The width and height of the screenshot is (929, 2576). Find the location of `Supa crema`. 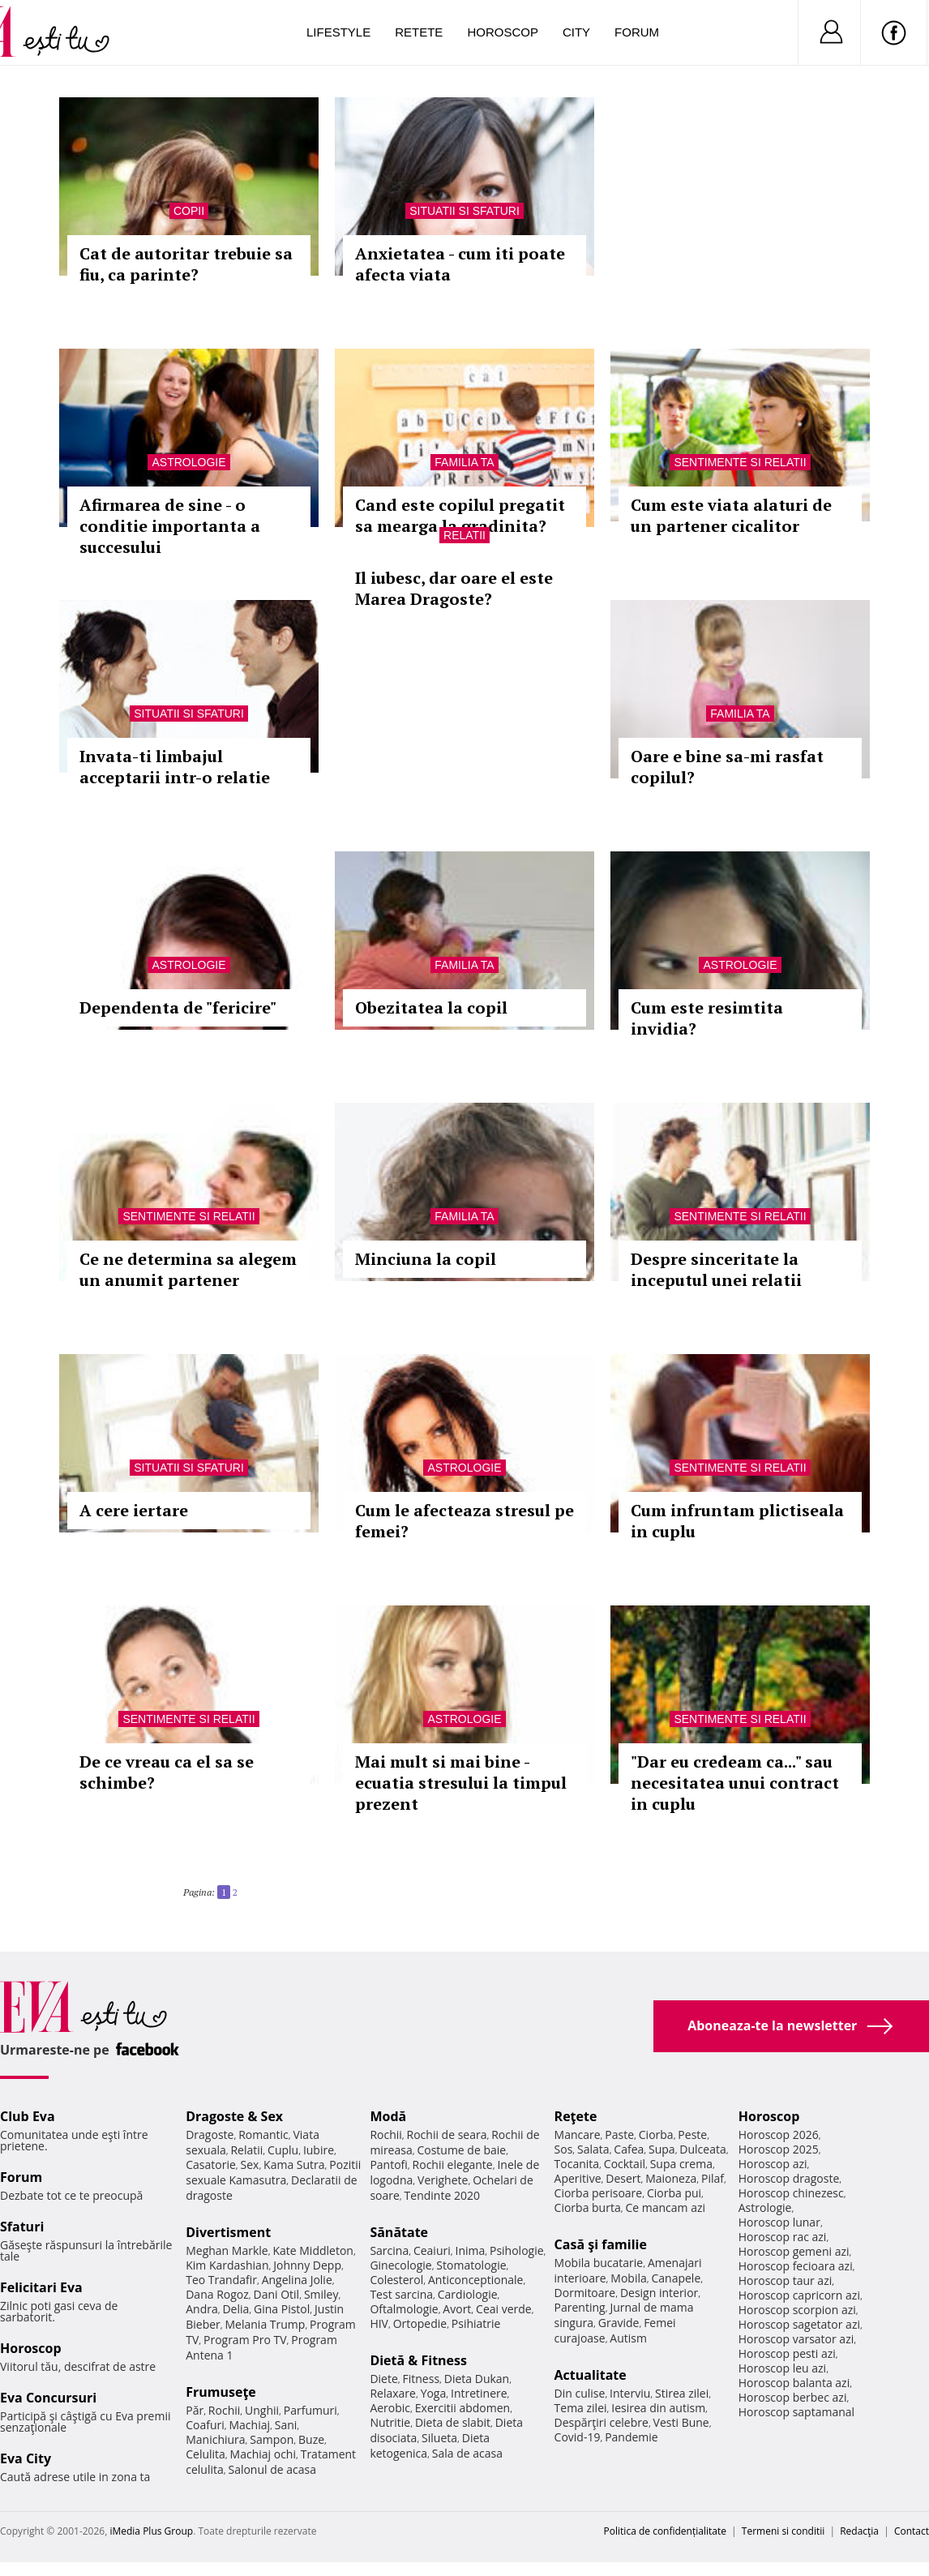

Supa crema is located at coordinates (681, 2163).